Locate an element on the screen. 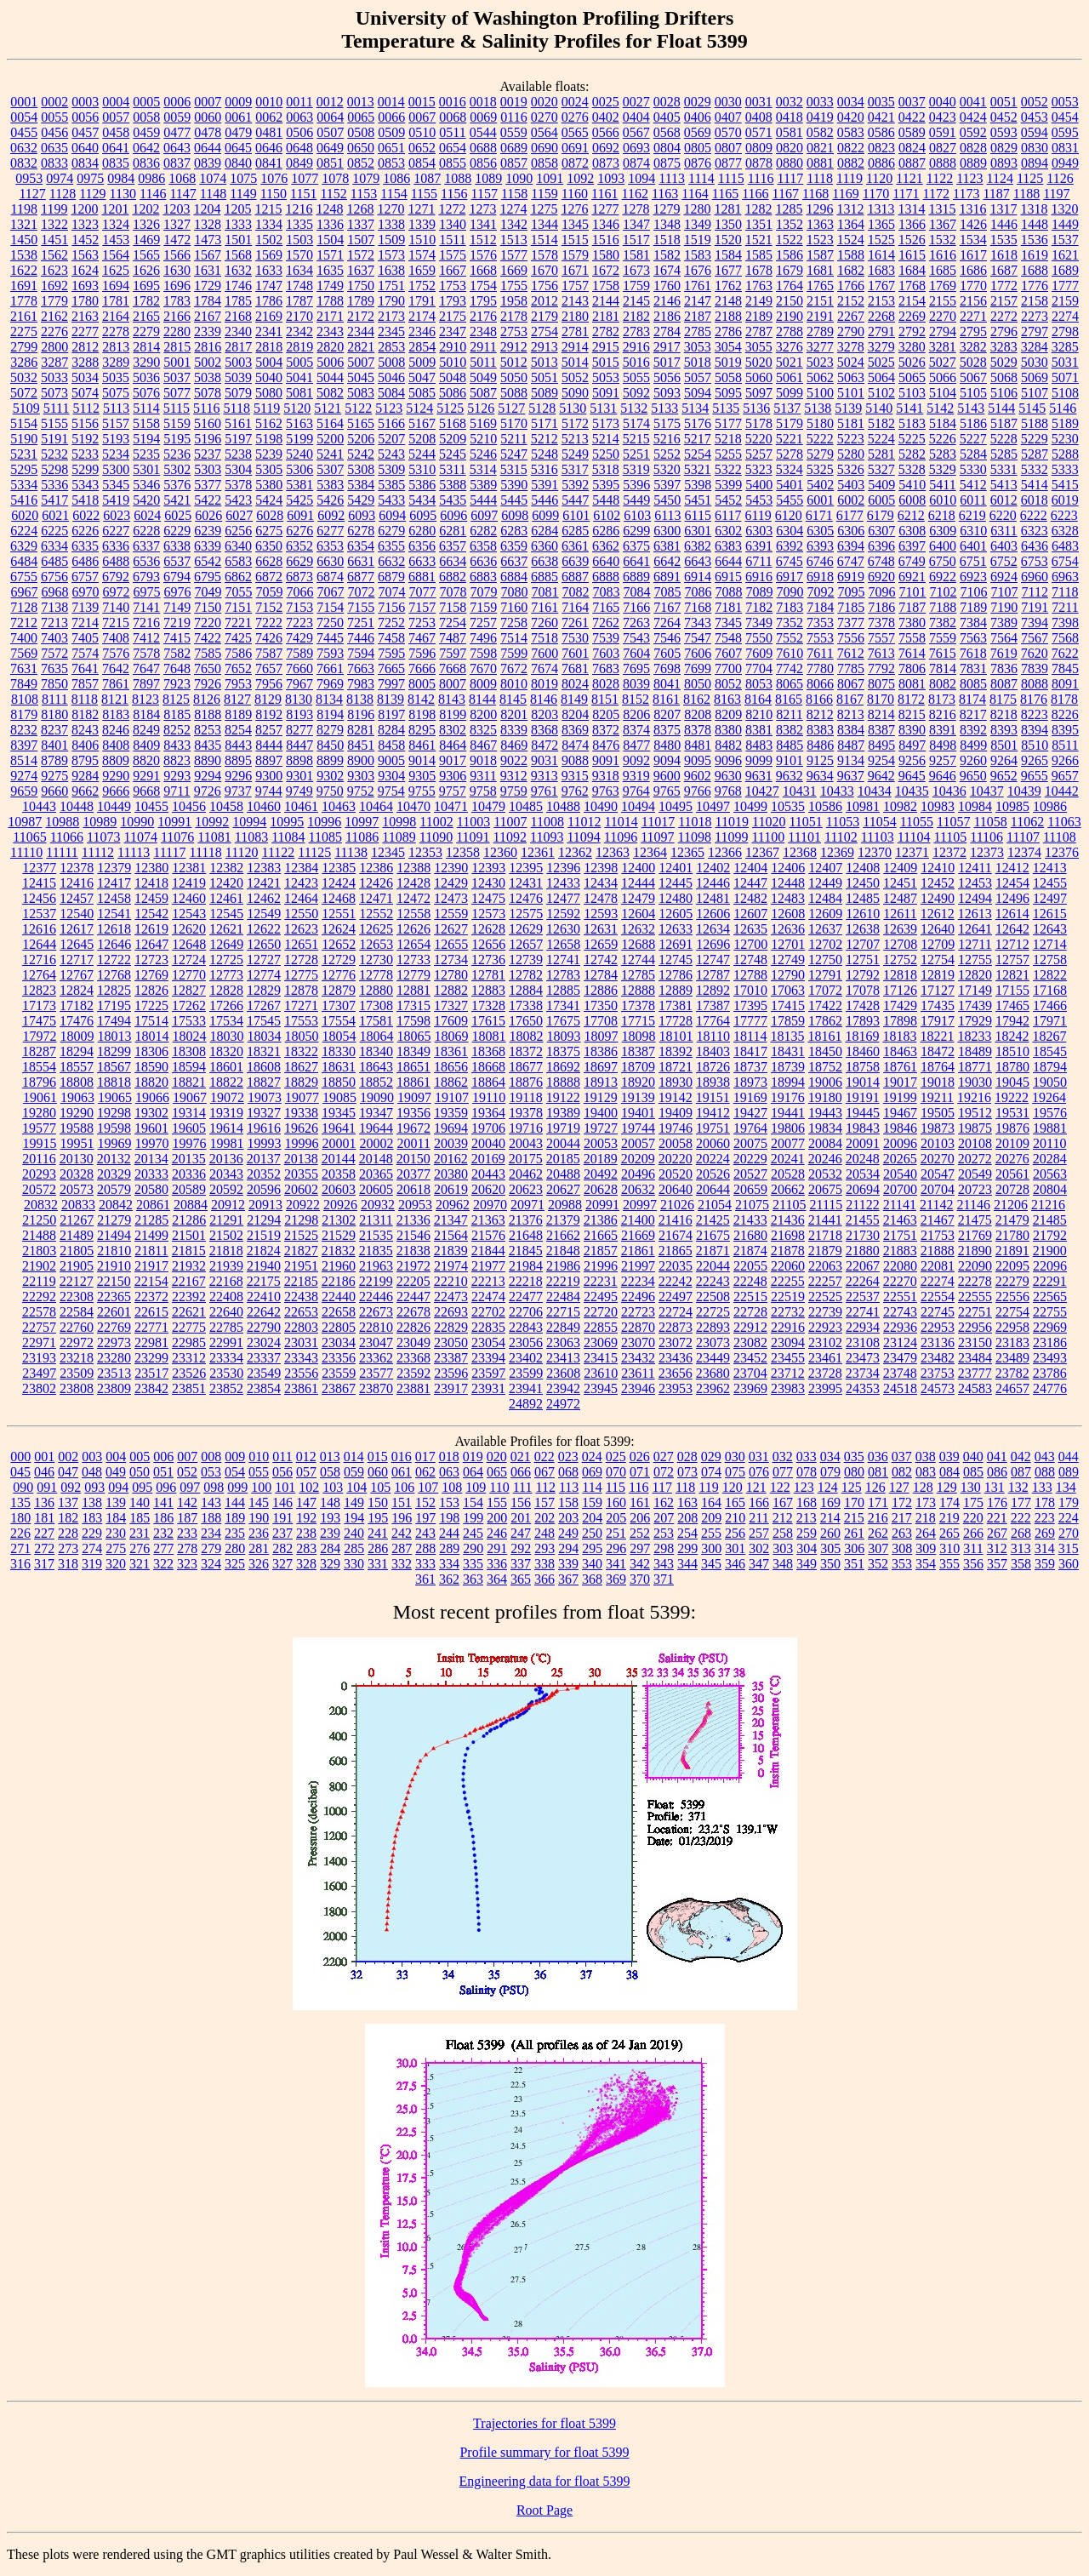 Image resolution: width=1089 pixels, height=2576 pixels. 130 is located at coordinates (971, 1487).